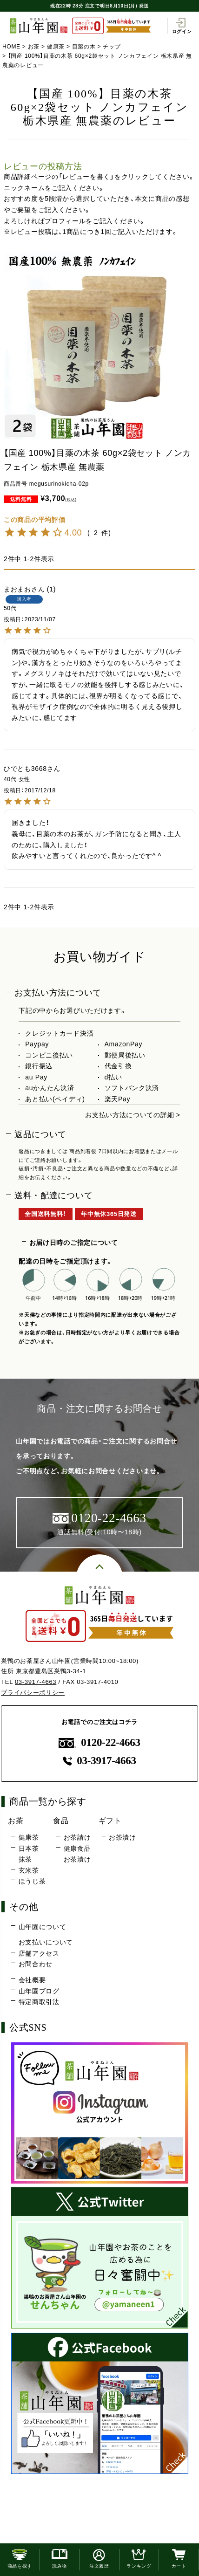 This screenshot has width=199, height=2576. What do you see at coordinates (46, 1942) in the screenshot?
I see `お支払いについて` at bounding box center [46, 1942].